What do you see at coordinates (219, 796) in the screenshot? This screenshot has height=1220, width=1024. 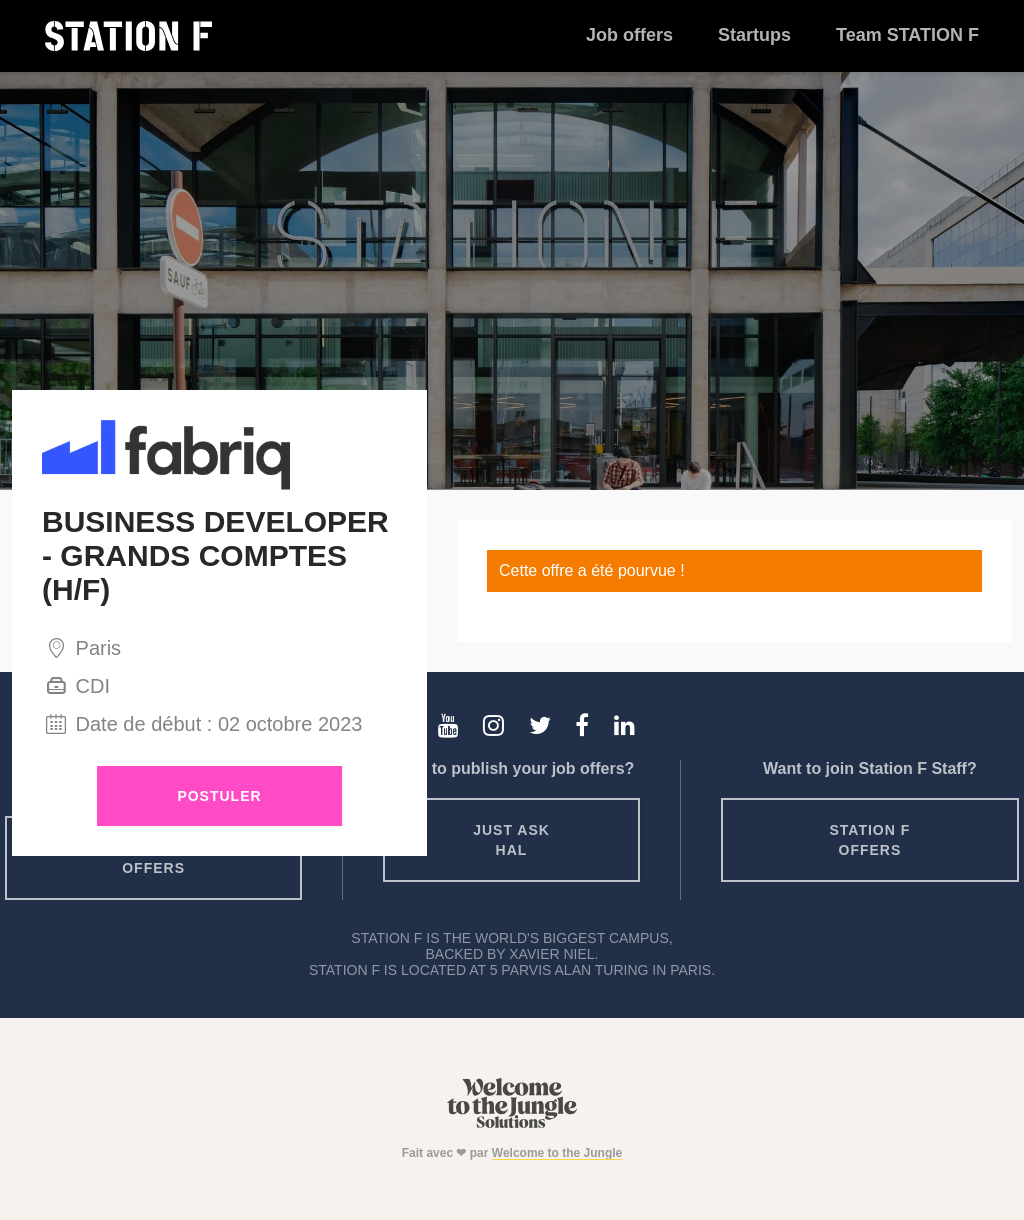 I see `Postuler` at bounding box center [219, 796].